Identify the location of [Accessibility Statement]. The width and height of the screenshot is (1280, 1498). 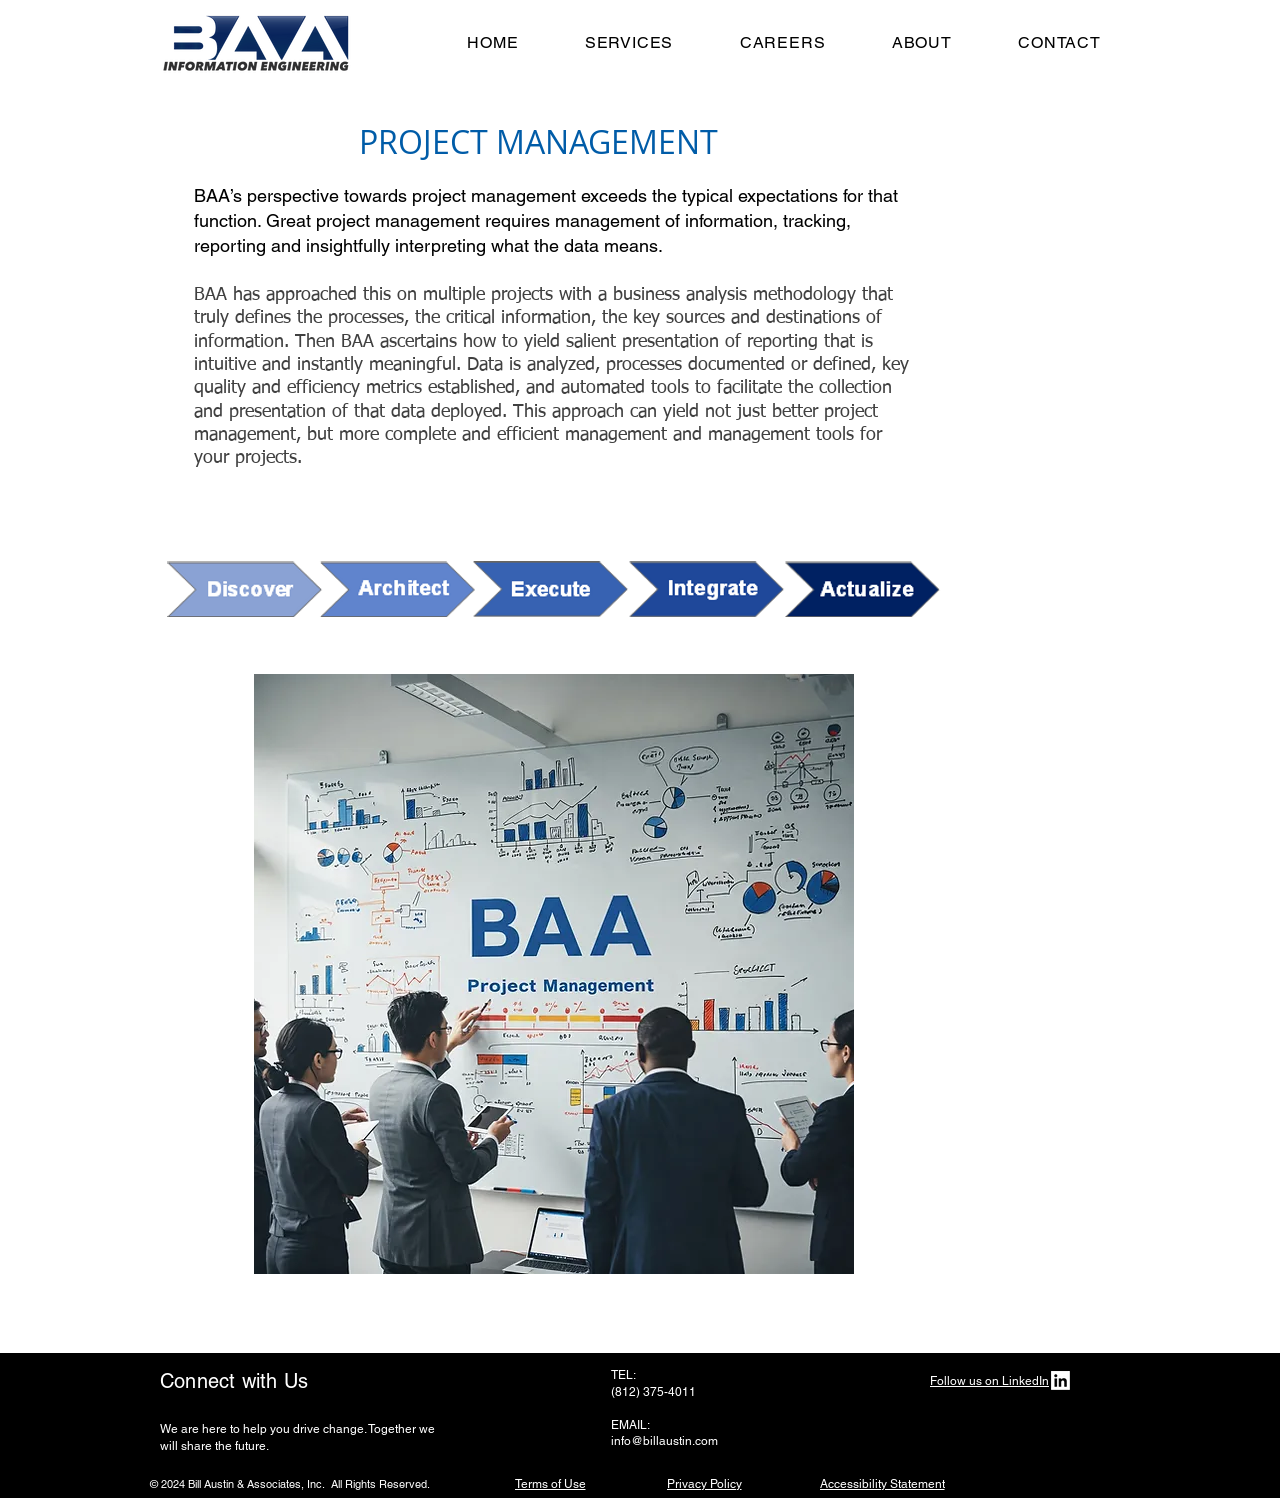
(882, 1483).